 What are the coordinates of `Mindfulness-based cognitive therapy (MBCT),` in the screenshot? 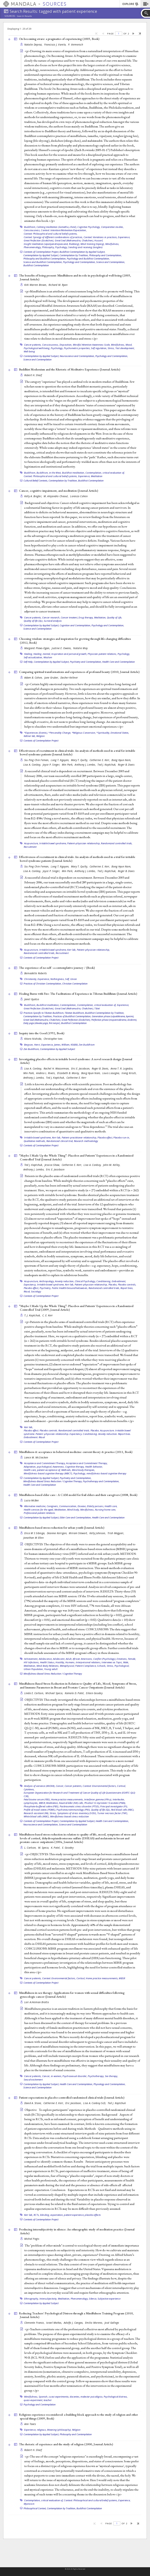 It's located at (48, 1473).